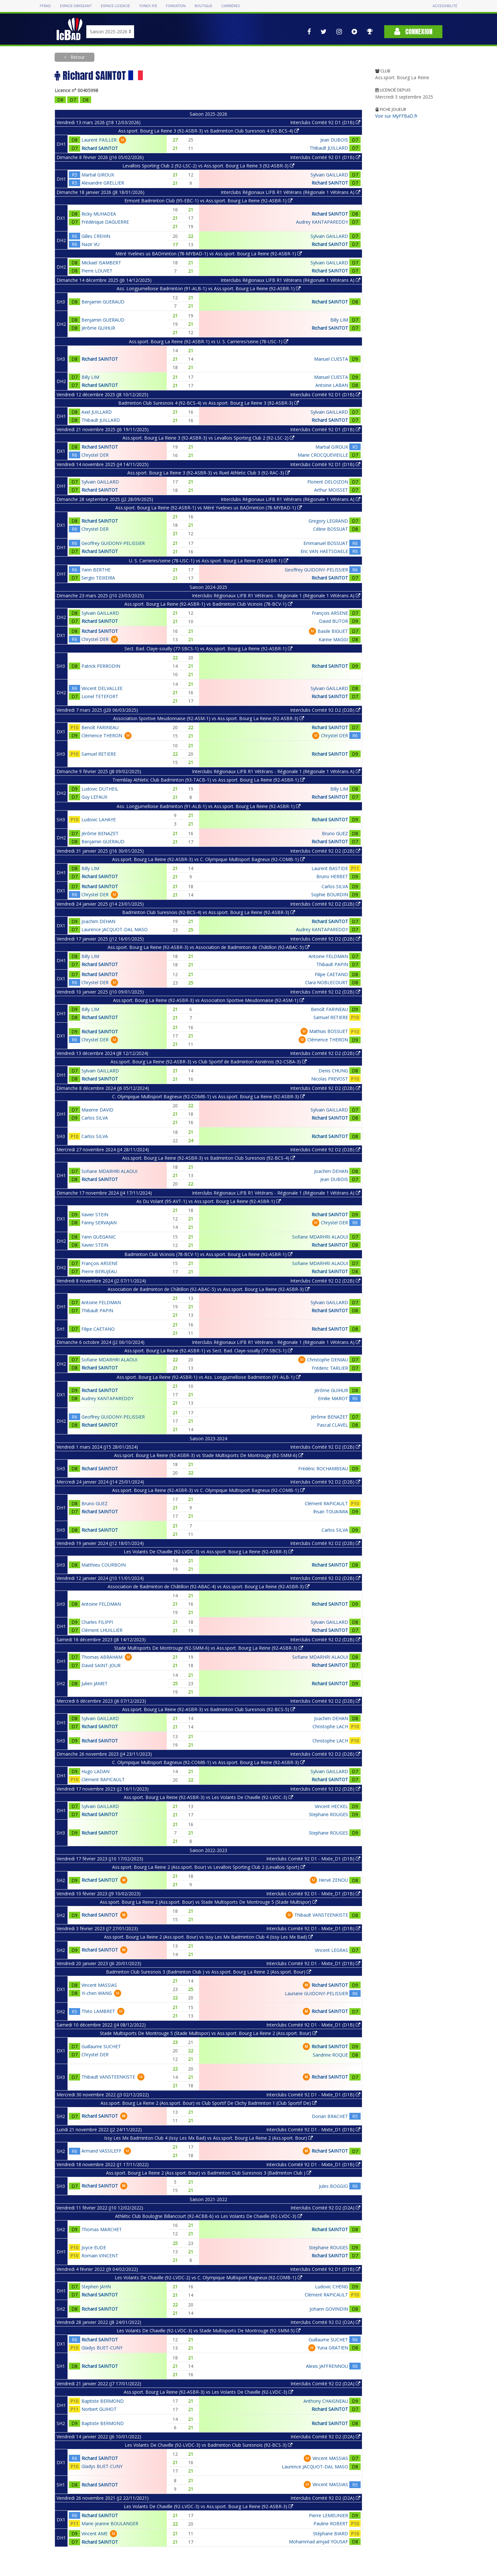  Describe the element at coordinates (325, 2401) in the screenshot. I see `Anthony CHAIGNEAU` at that location.